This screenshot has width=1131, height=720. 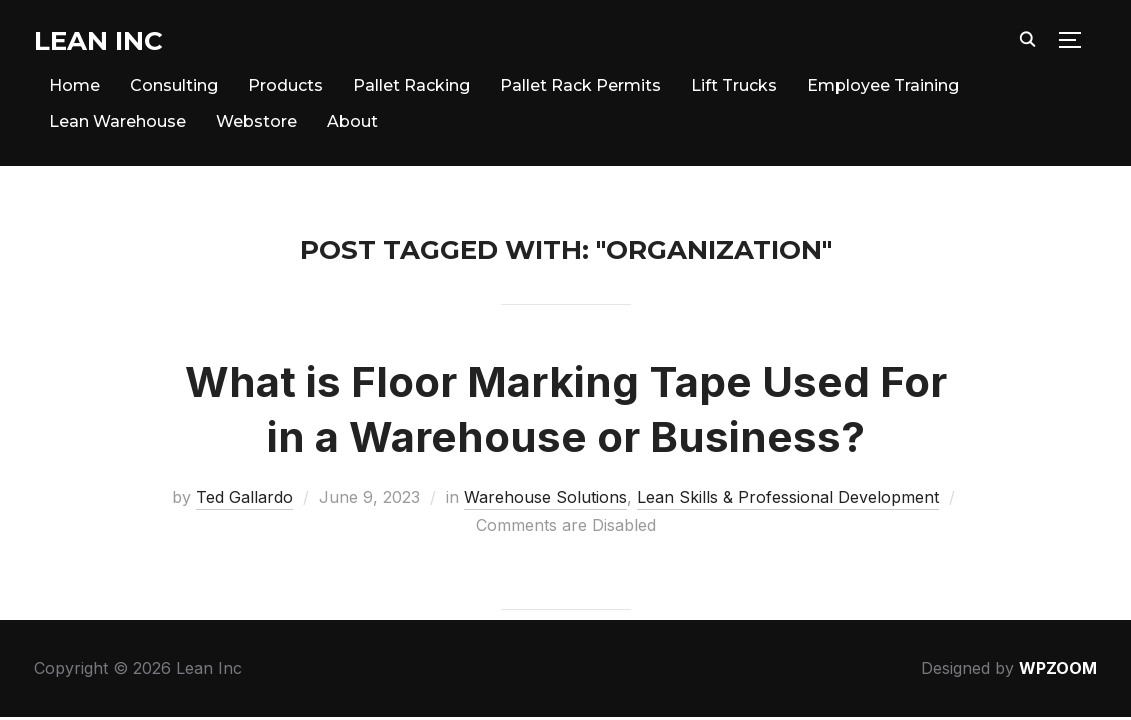 What do you see at coordinates (117, 121) in the screenshot?
I see `Lean Warehouse` at bounding box center [117, 121].